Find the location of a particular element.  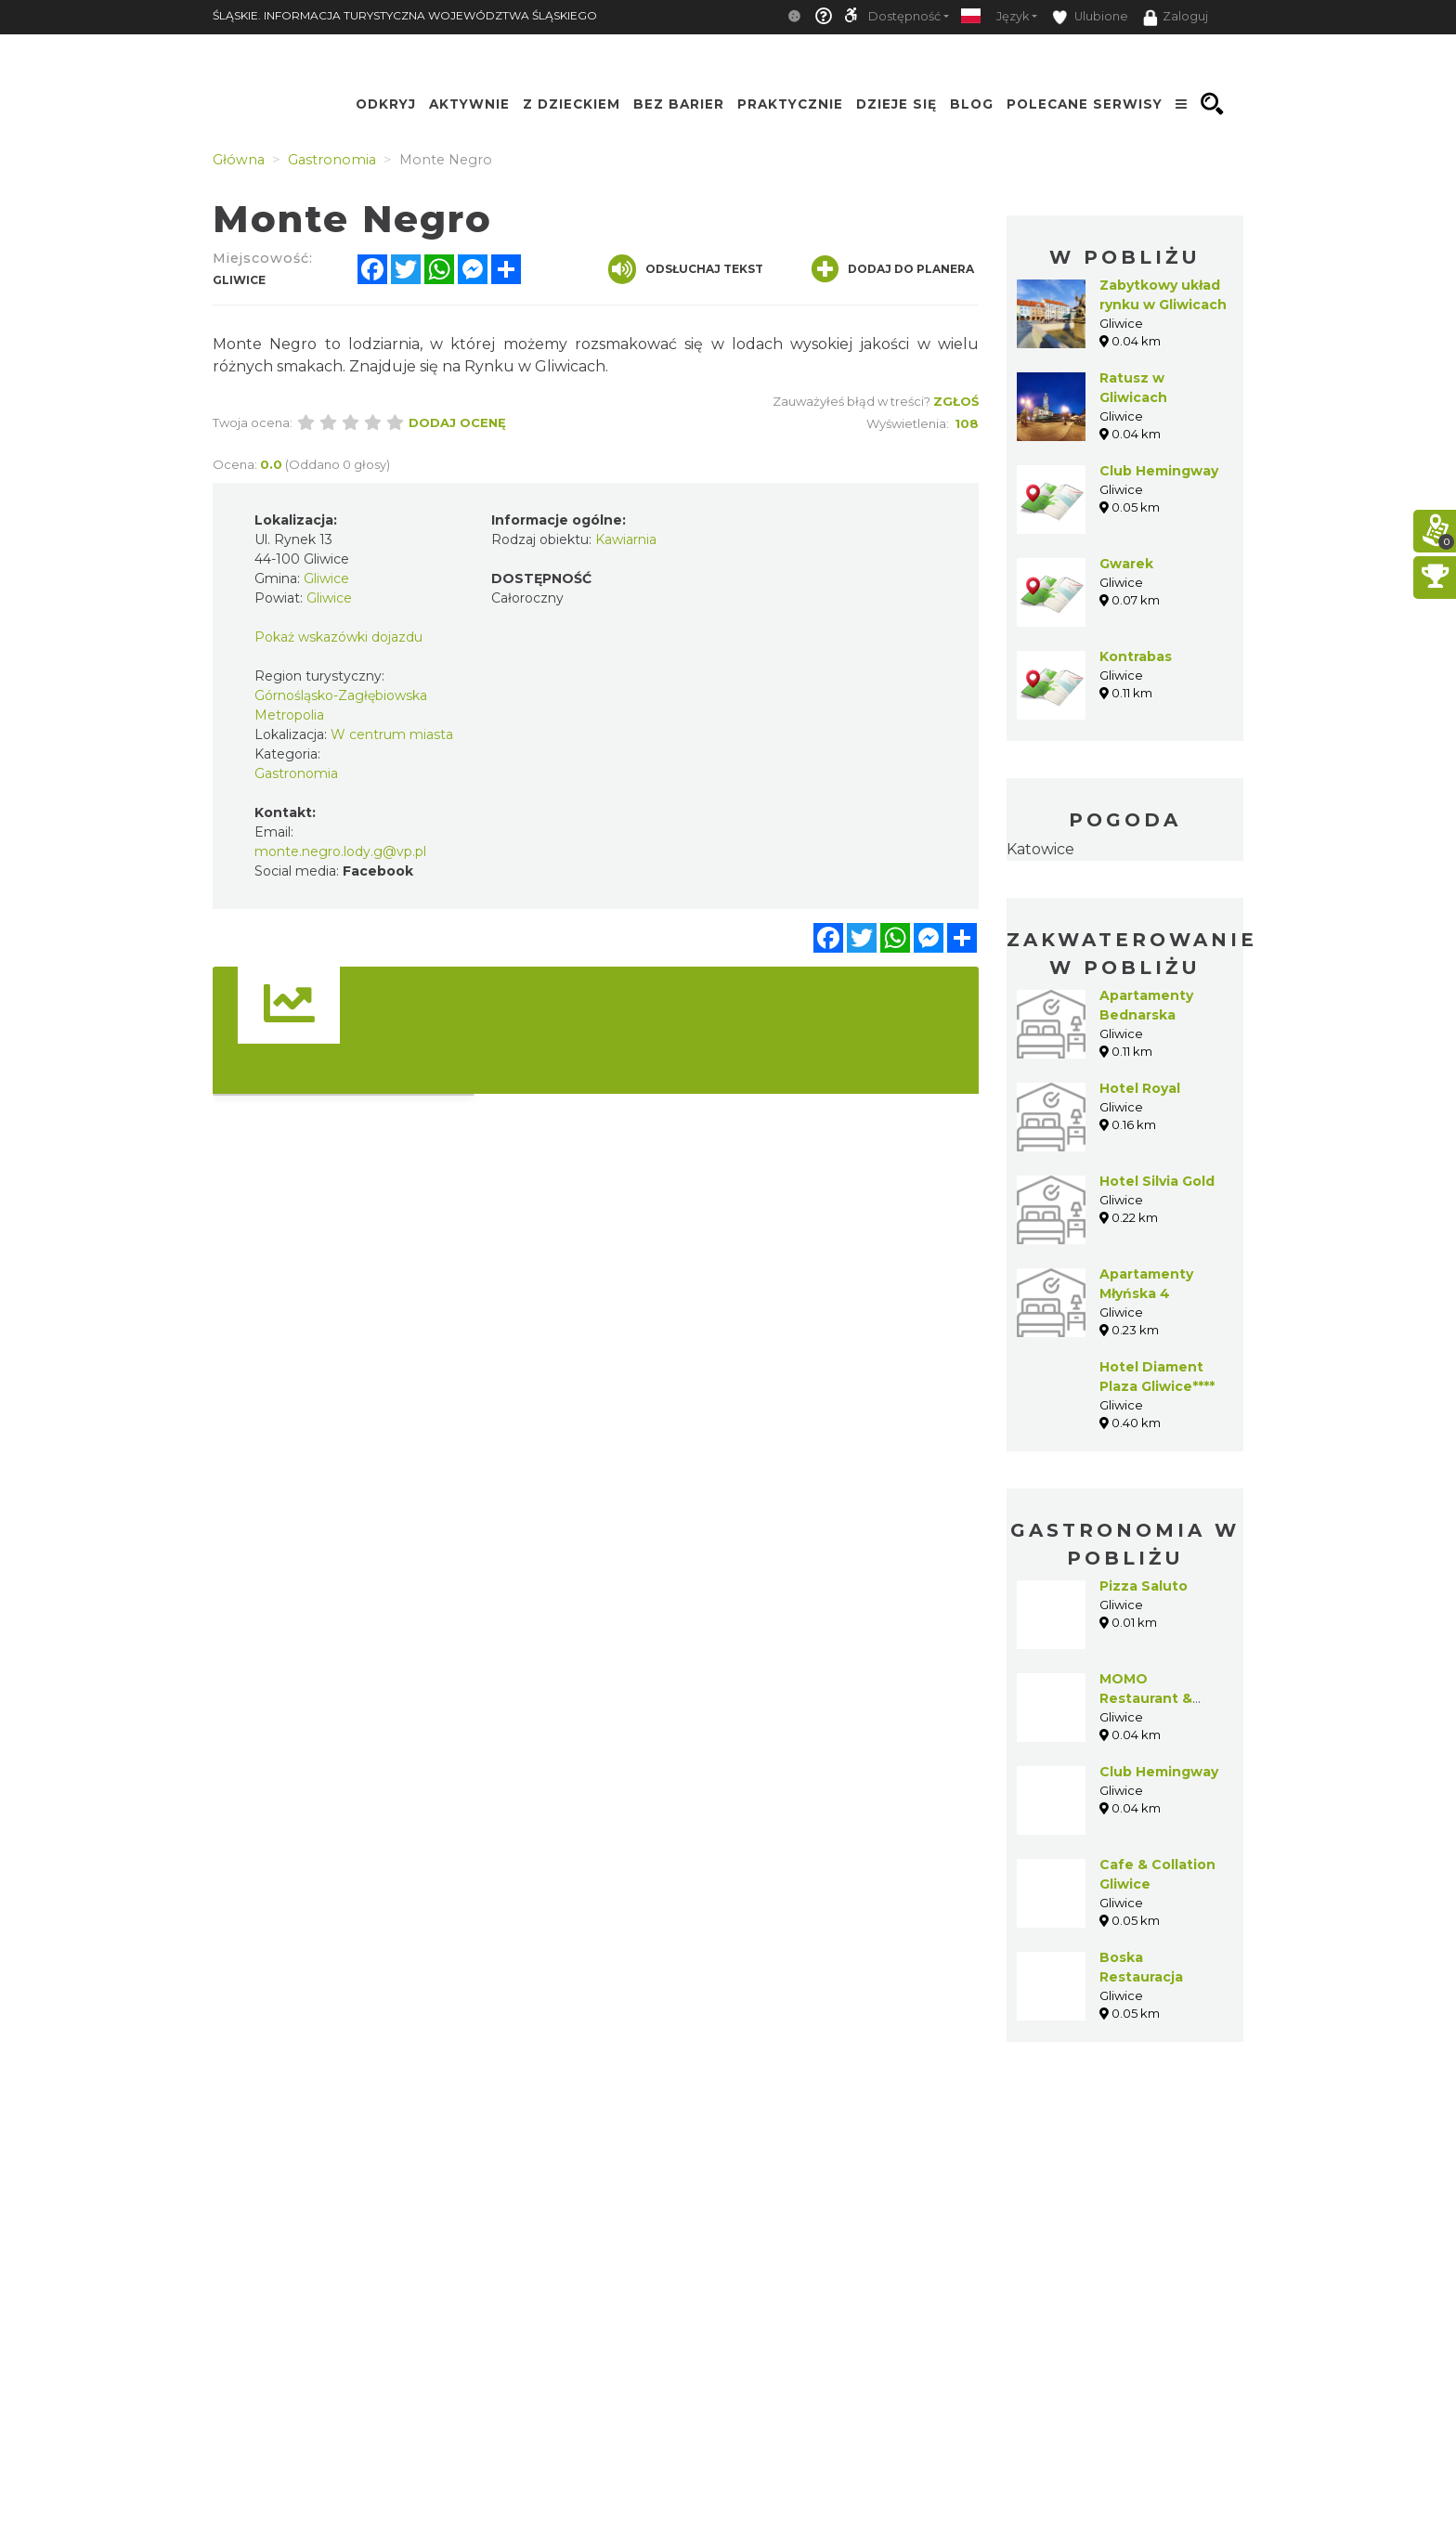

Hotel Royal is located at coordinates (1139, 1088).